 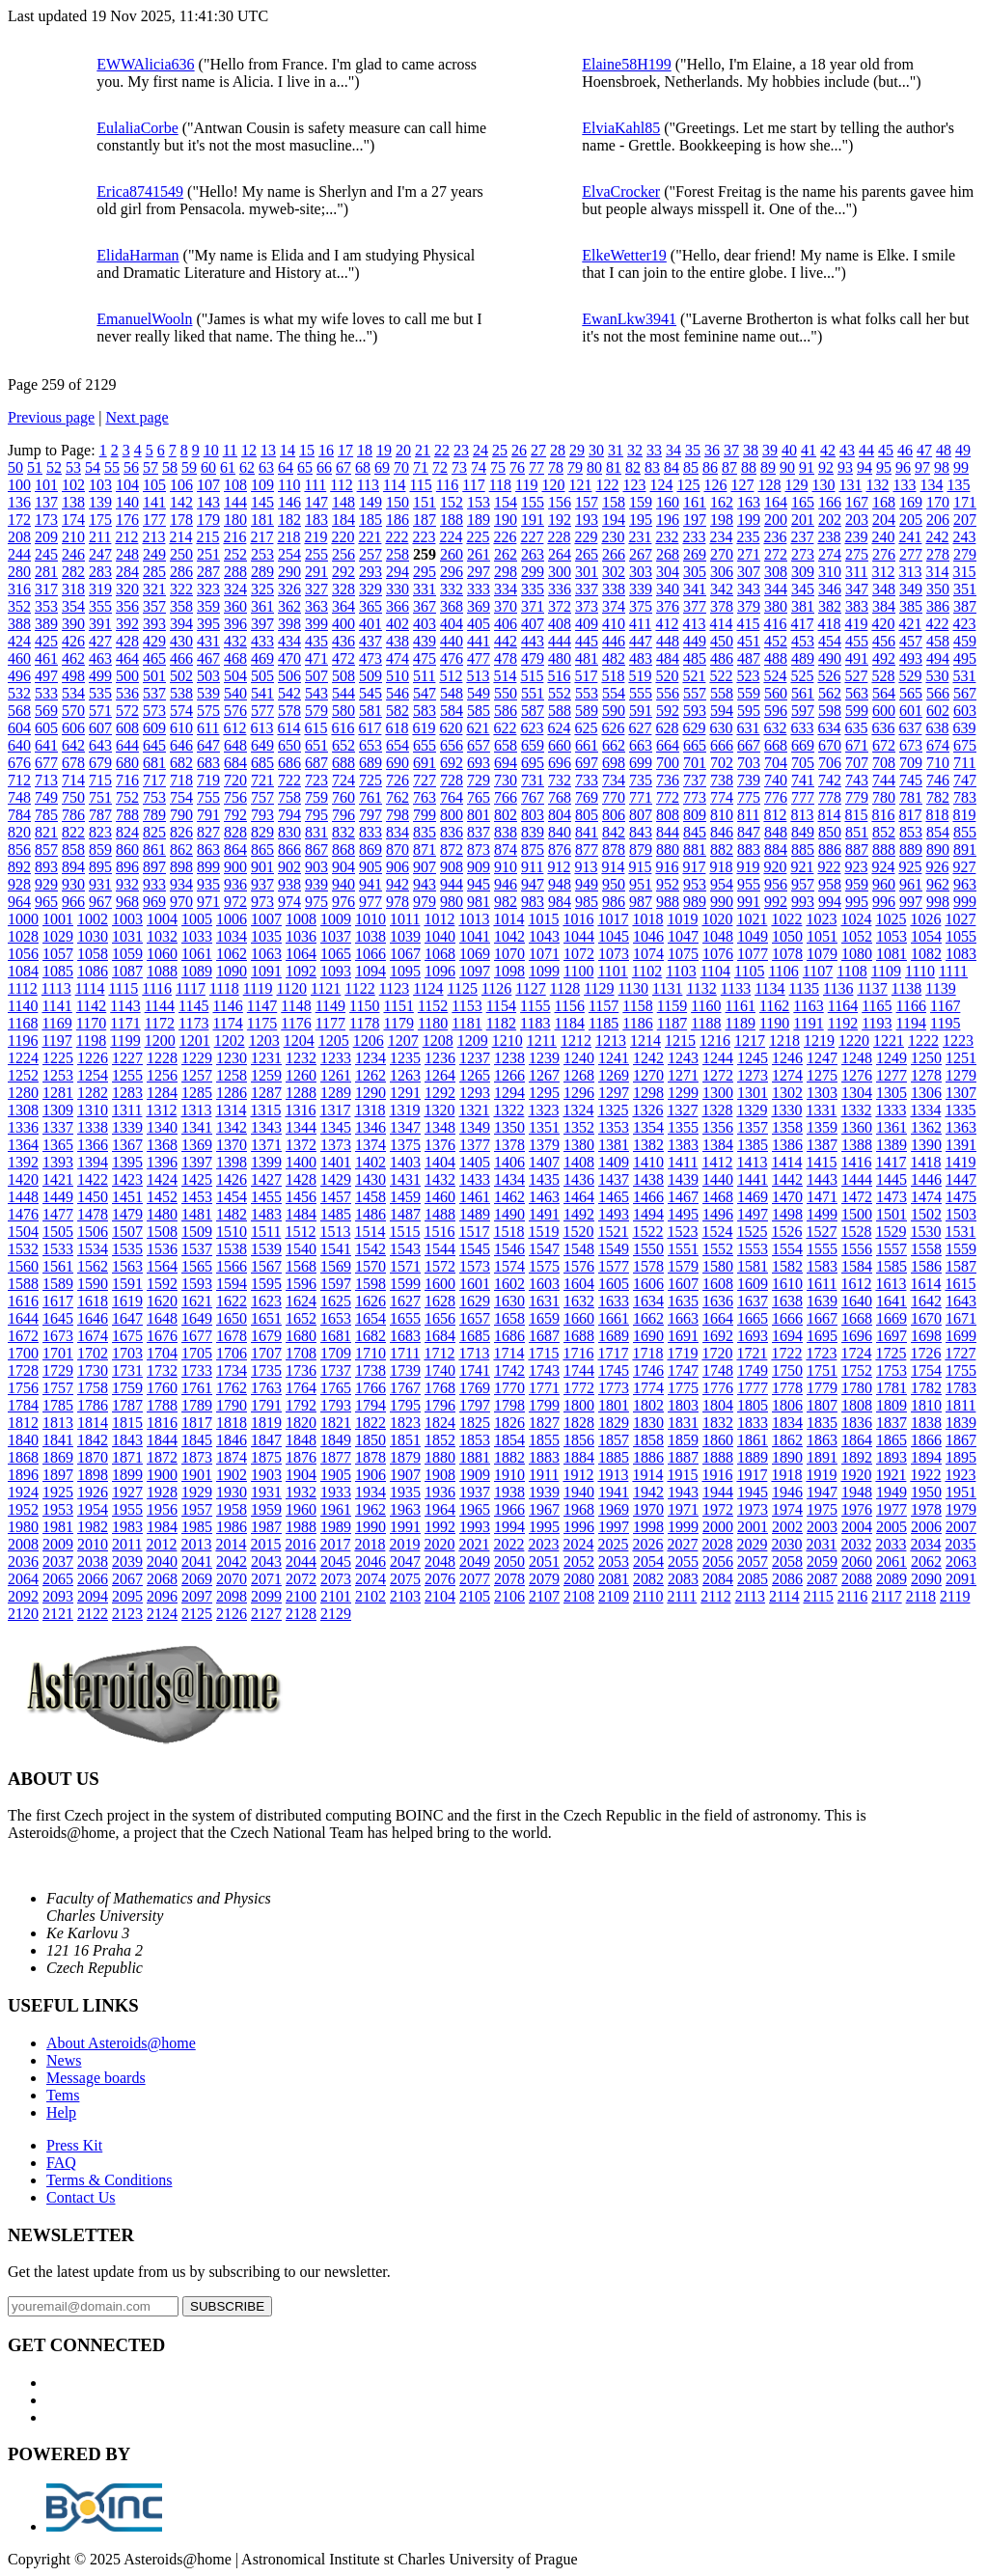 I want to click on 281, so click(x=46, y=571).